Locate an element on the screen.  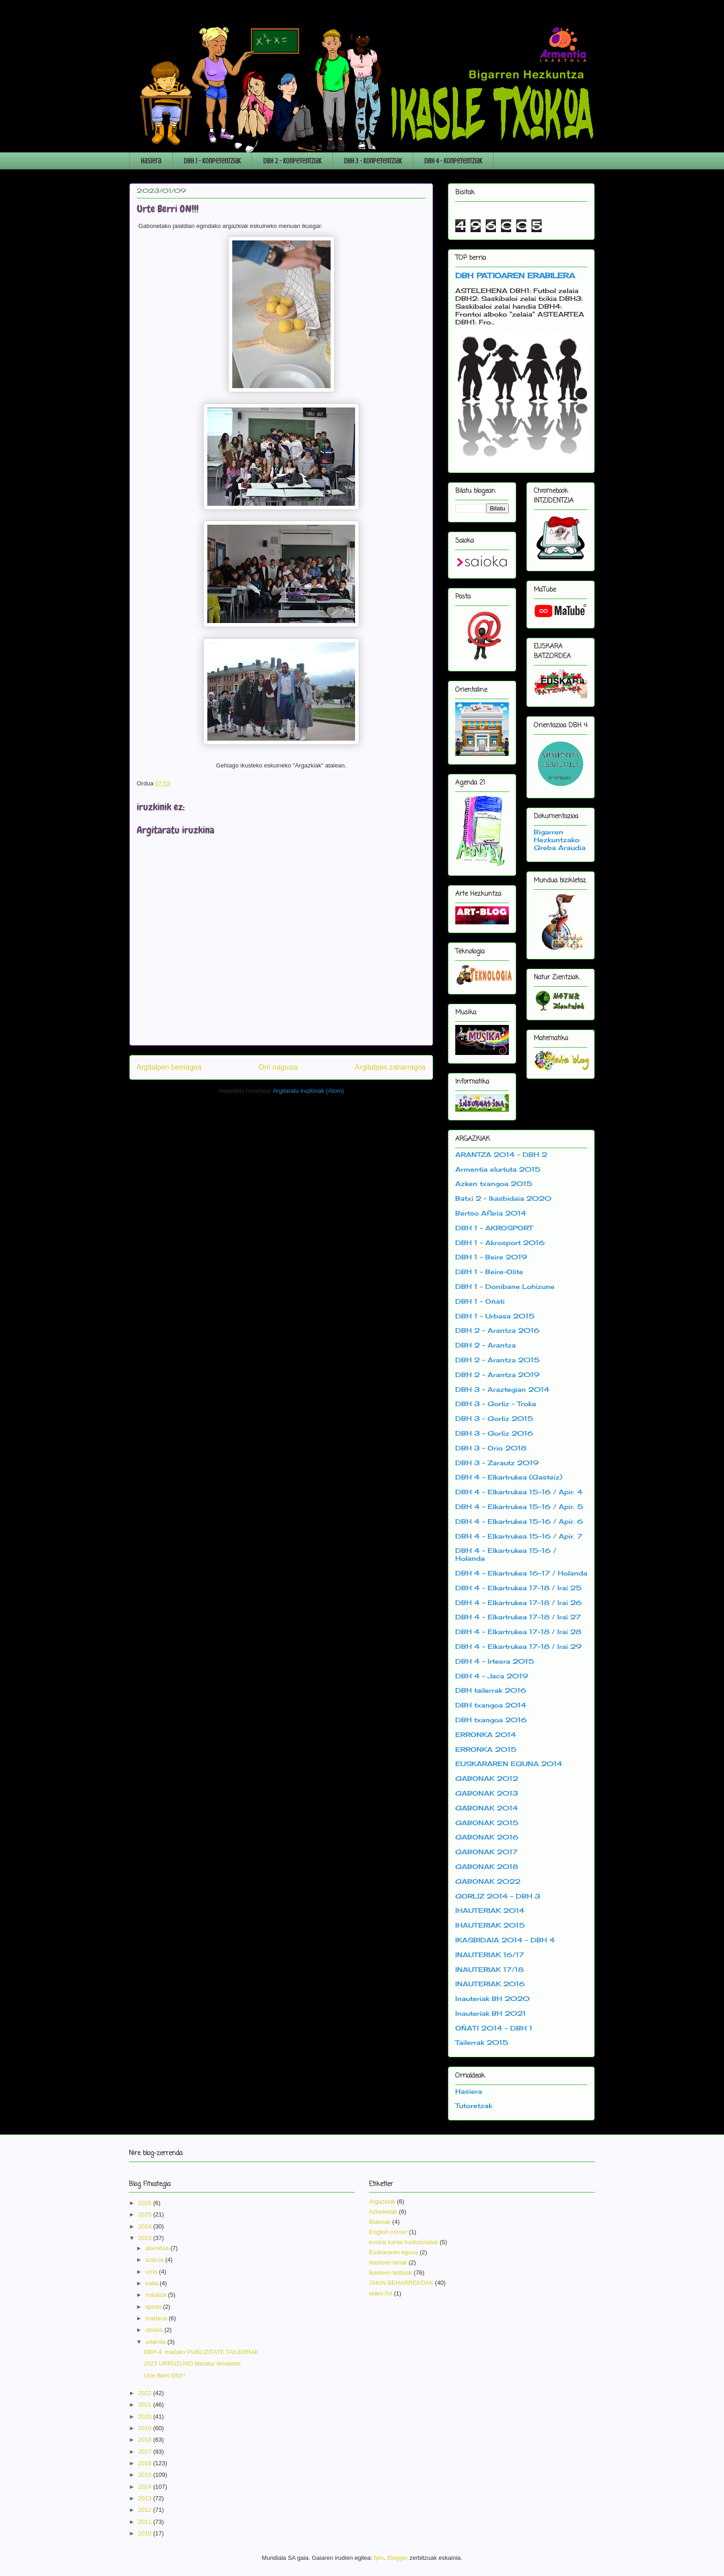
GABONAK 2018 is located at coordinates (486, 1866).